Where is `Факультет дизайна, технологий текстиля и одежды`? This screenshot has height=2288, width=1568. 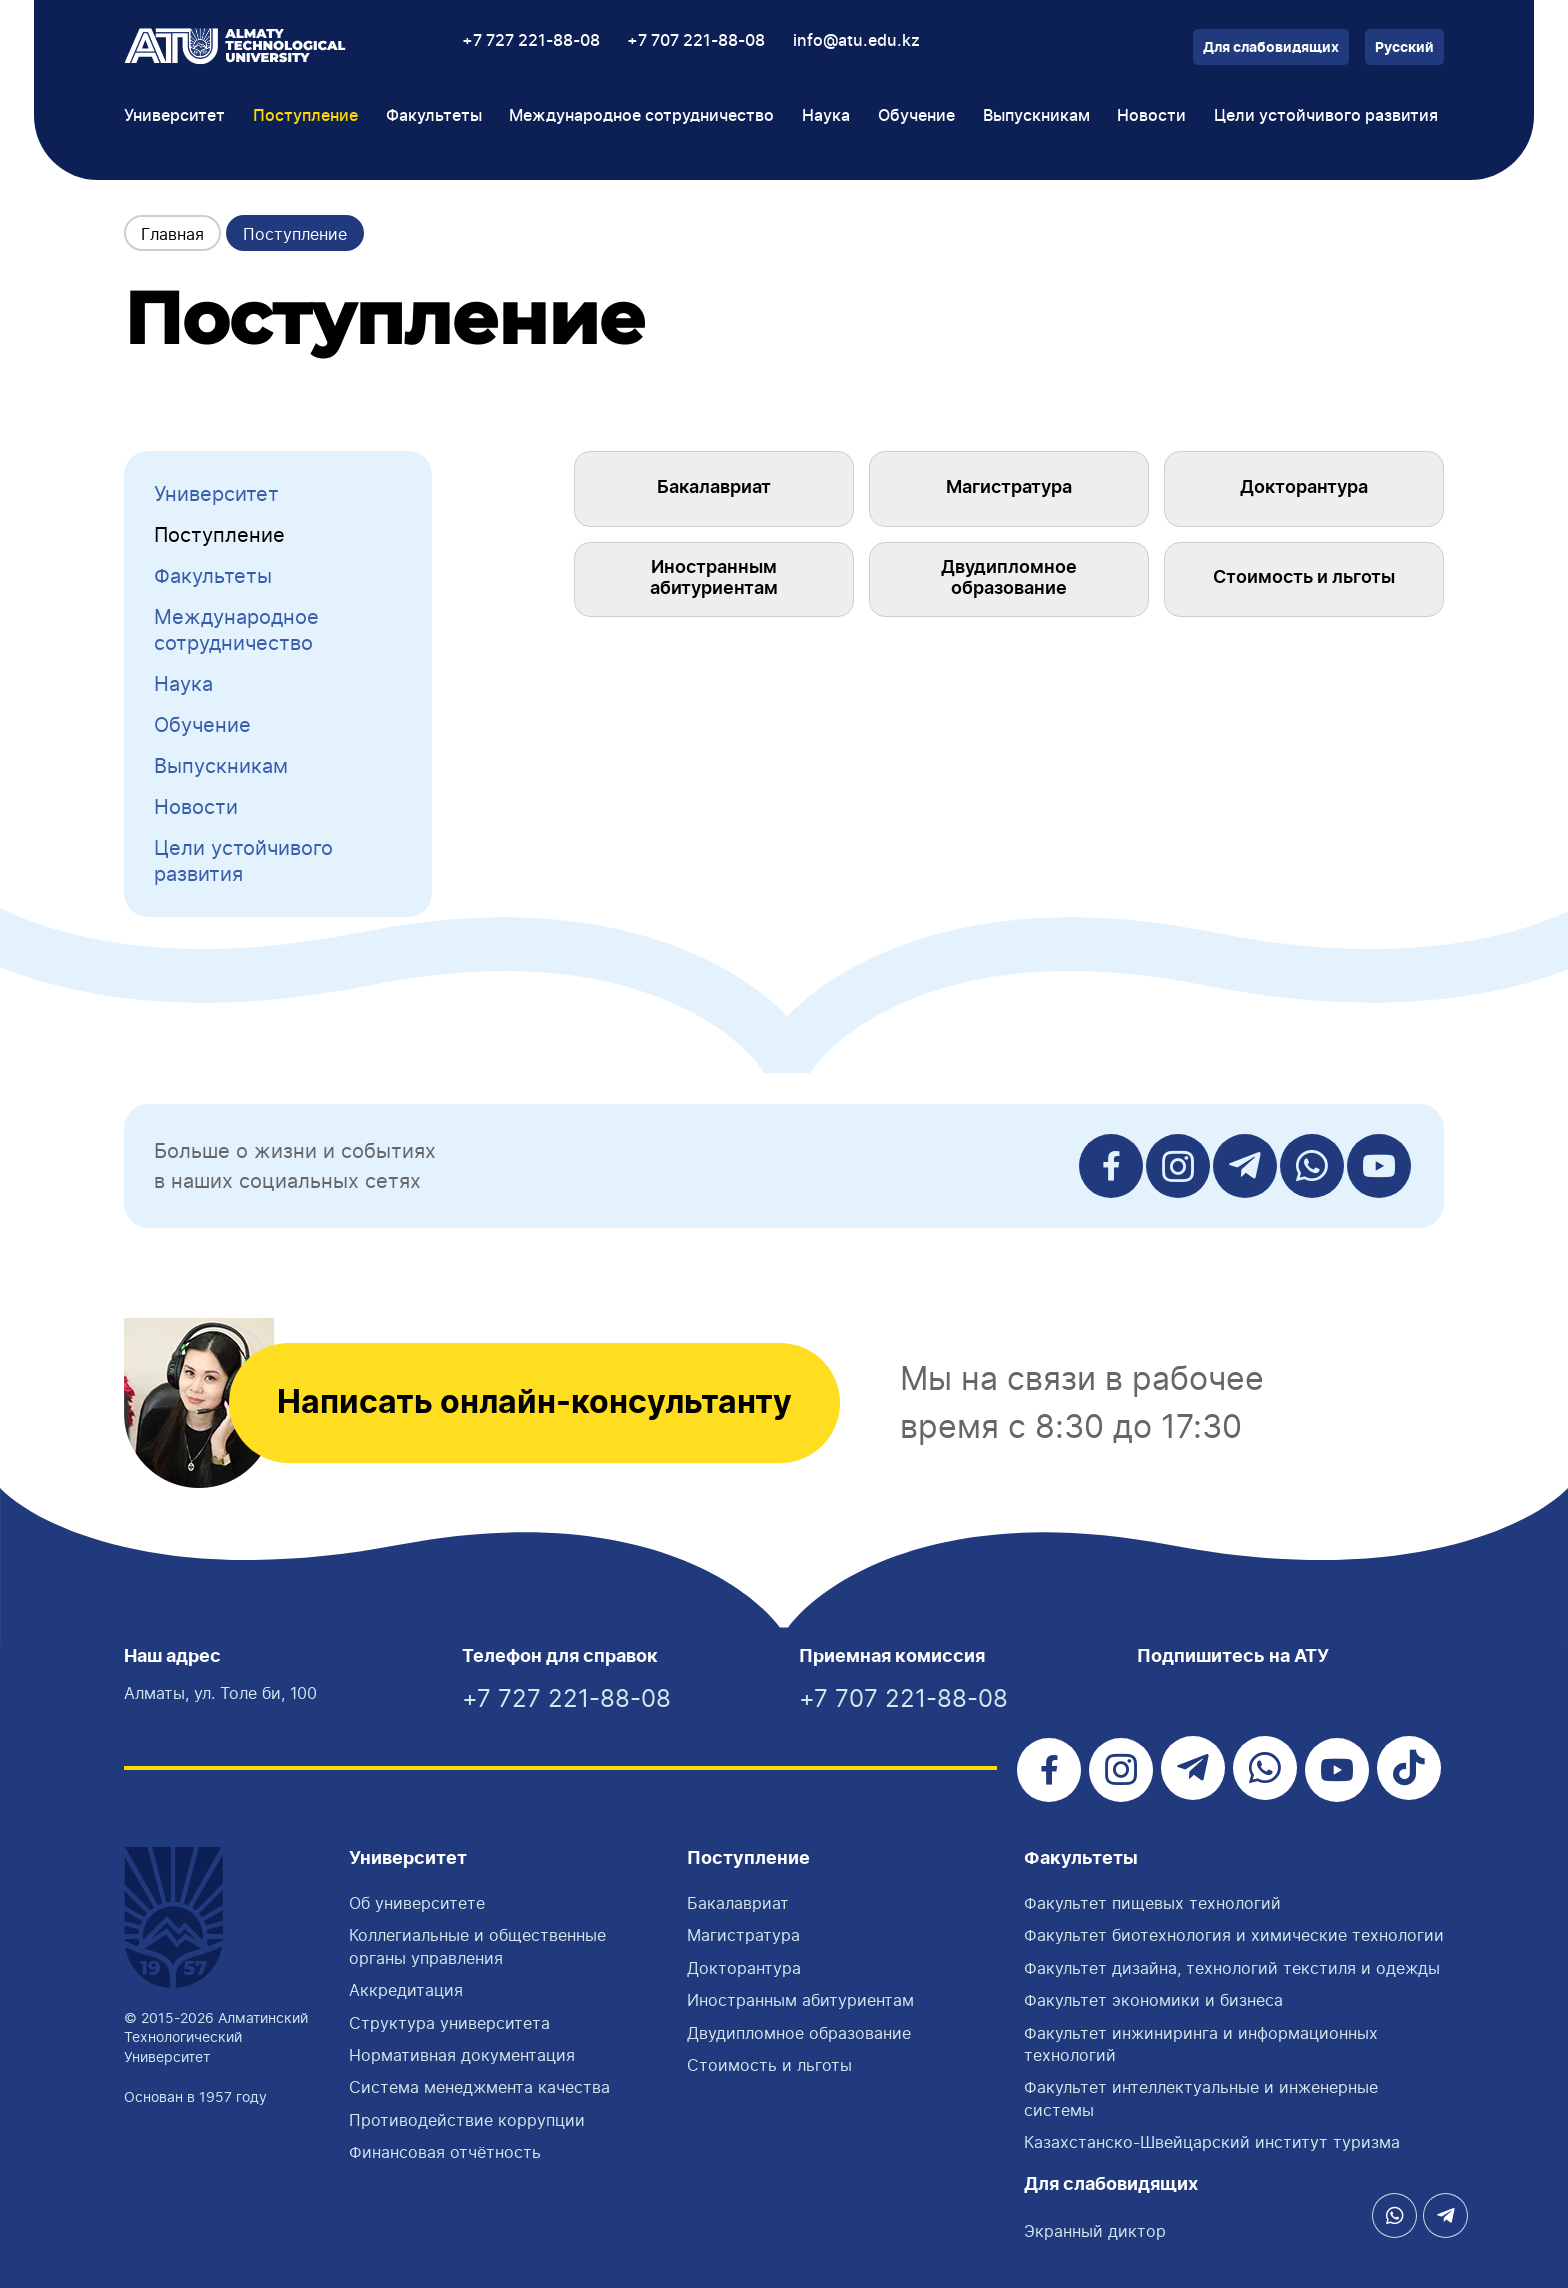
Факультет дизайна, технологий текстиля и одежды is located at coordinates (1232, 1968).